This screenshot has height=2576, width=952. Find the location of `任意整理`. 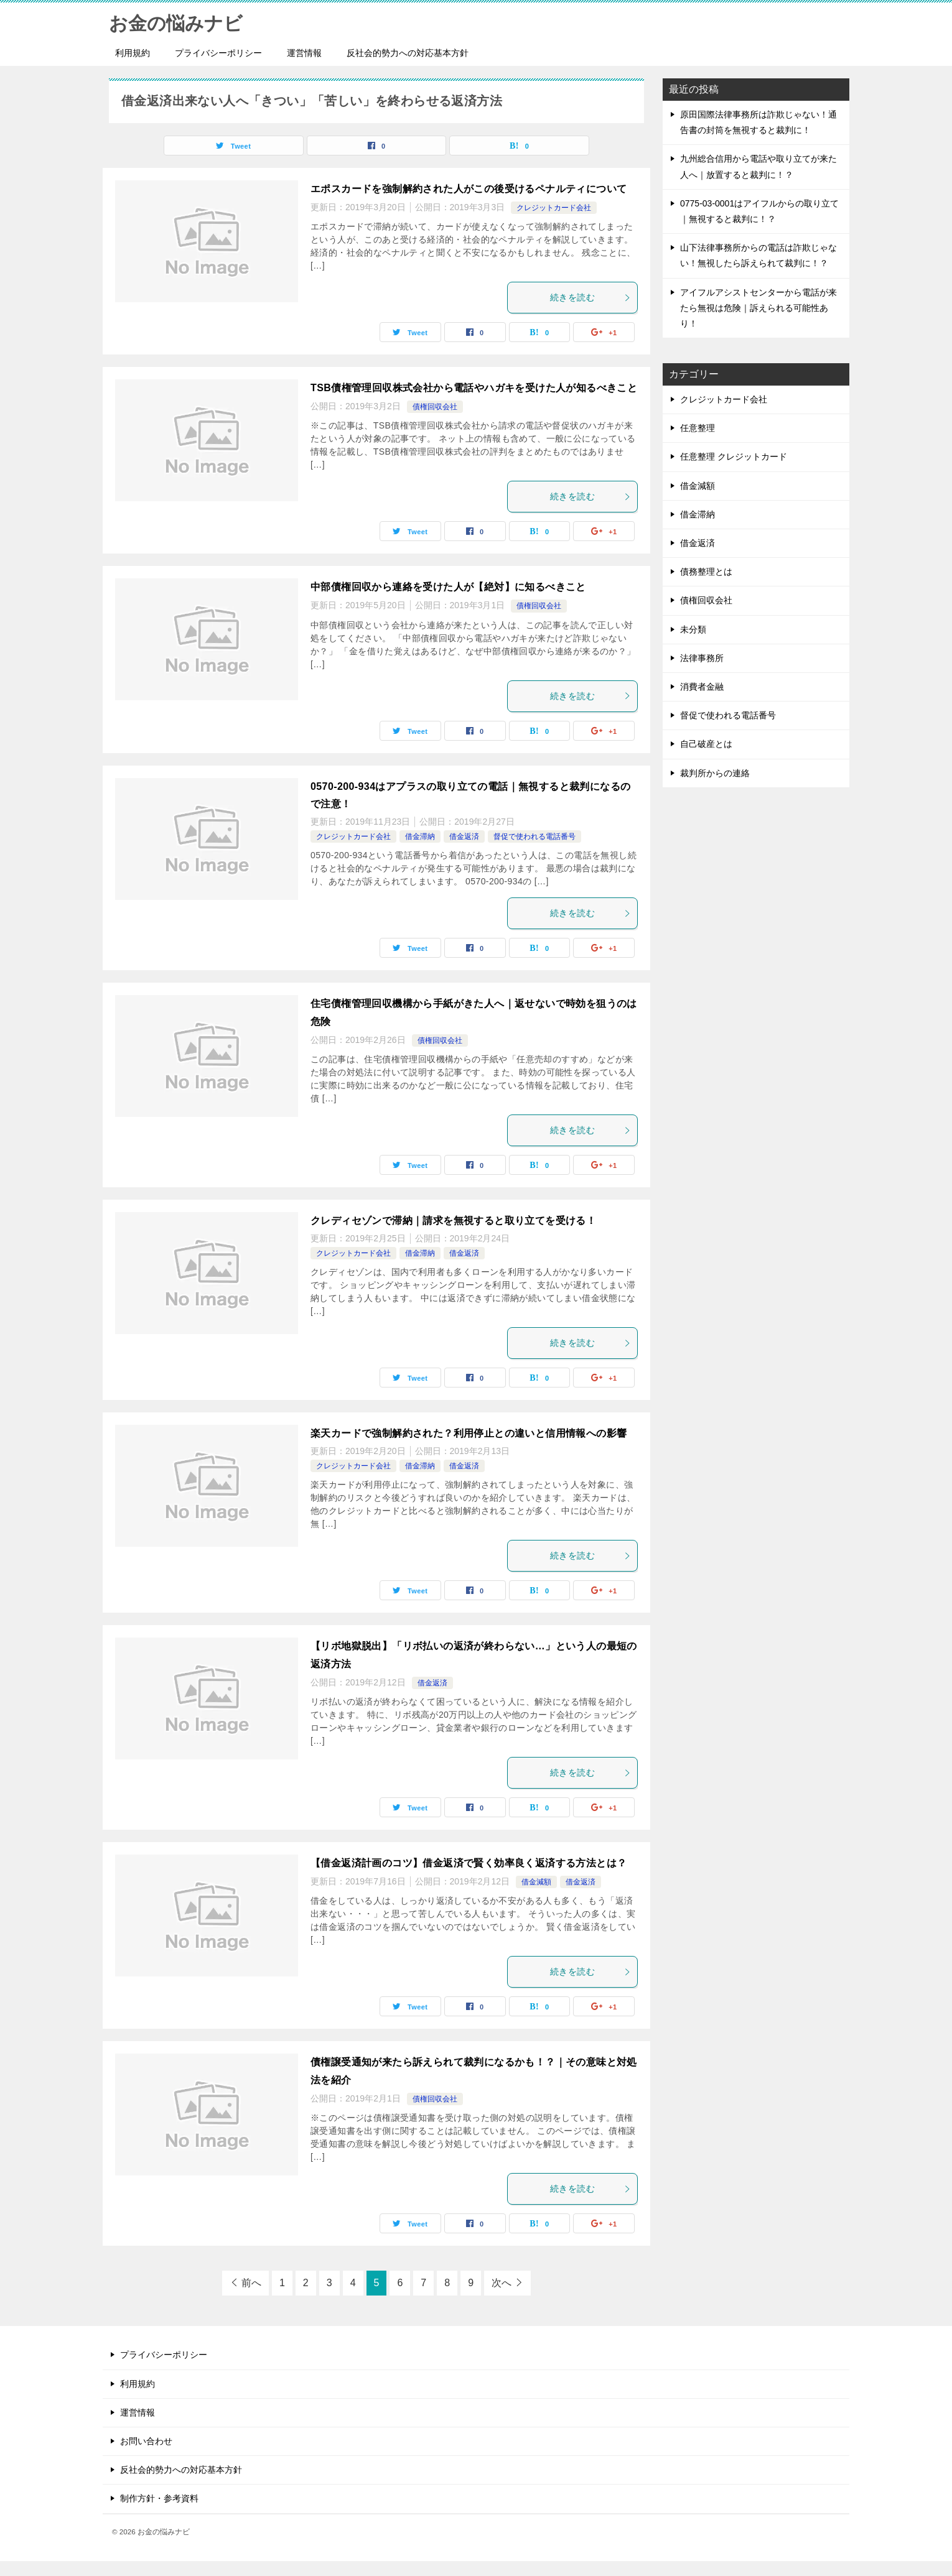

任意整理 is located at coordinates (697, 428).